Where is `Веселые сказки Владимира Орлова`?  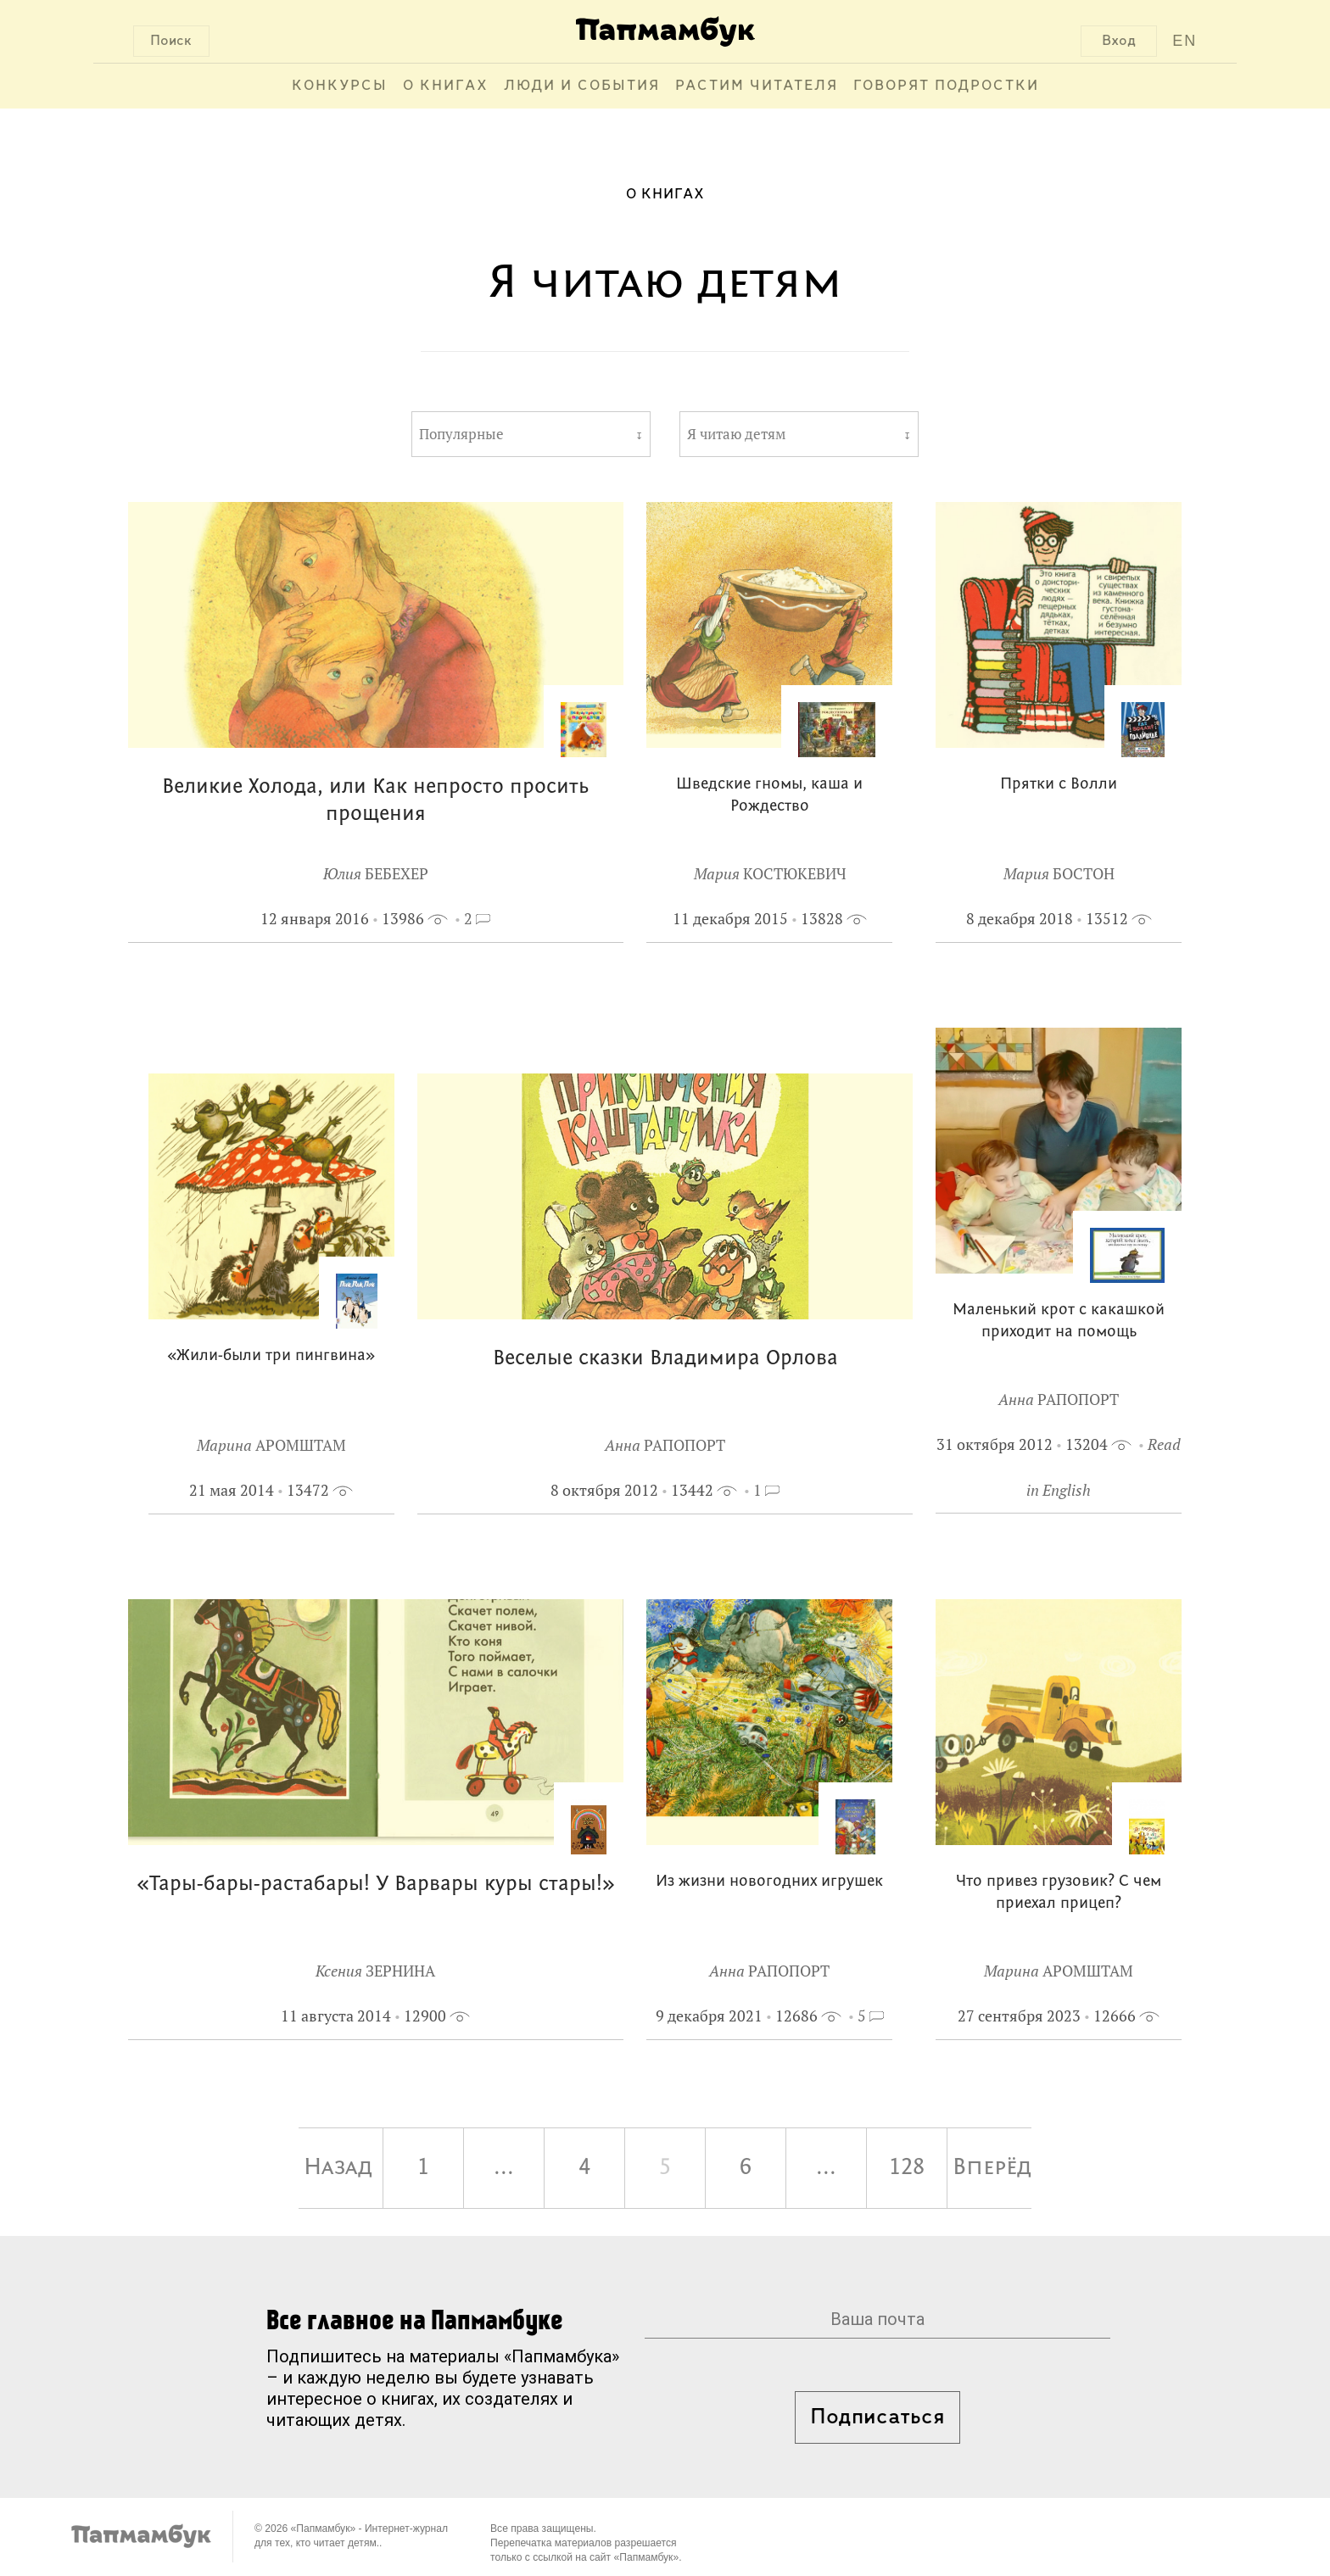 Веселые сказки Владимира Орлова is located at coordinates (665, 1358).